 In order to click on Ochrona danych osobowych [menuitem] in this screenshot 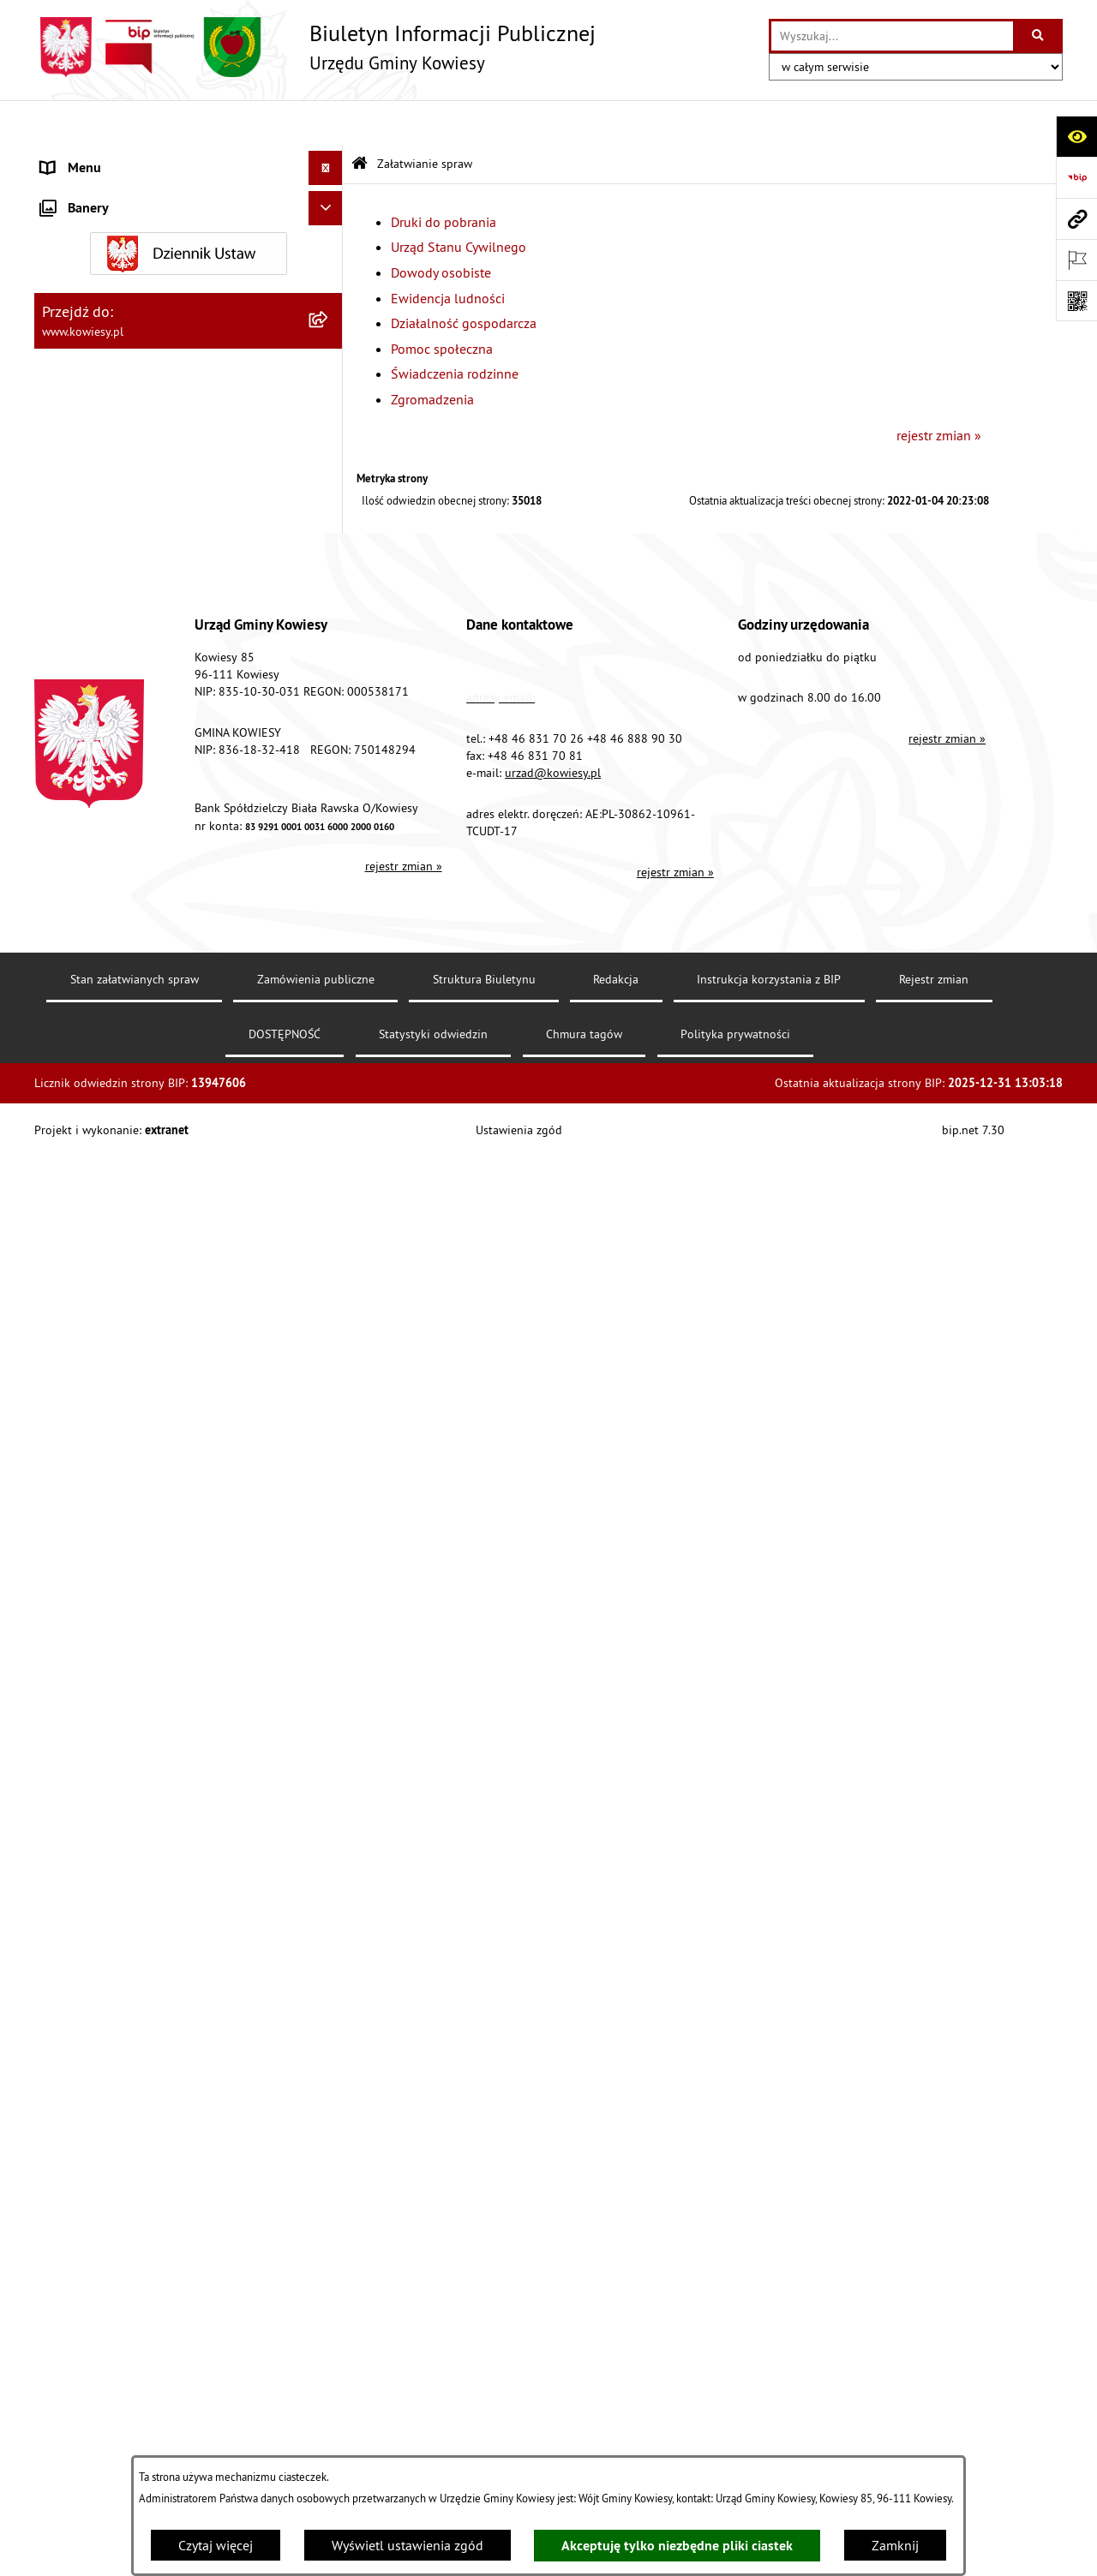, I will do `click(124, 1709)`.